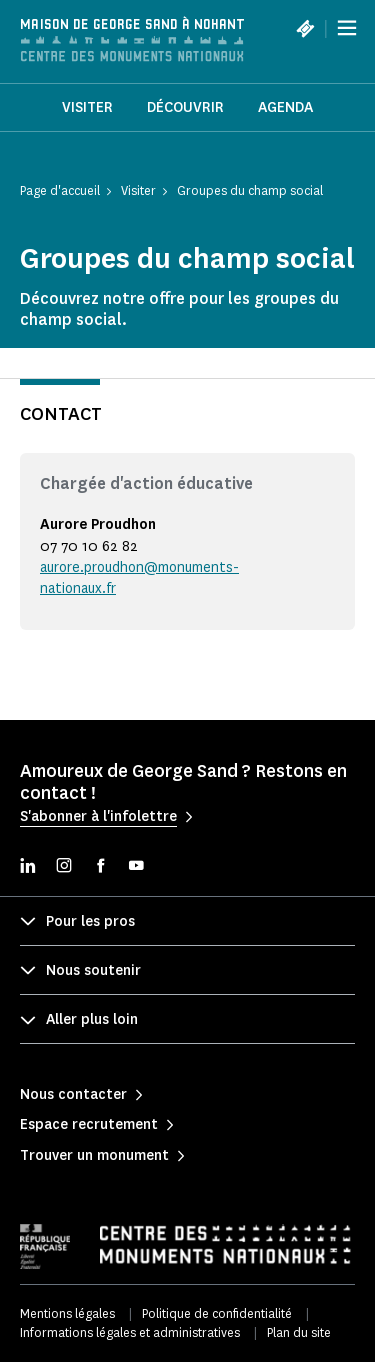 The width and height of the screenshot is (375, 1362). What do you see at coordinates (299, 1332) in the screenshot?
I see `Plan du site` at bounding box center [299, 1332].